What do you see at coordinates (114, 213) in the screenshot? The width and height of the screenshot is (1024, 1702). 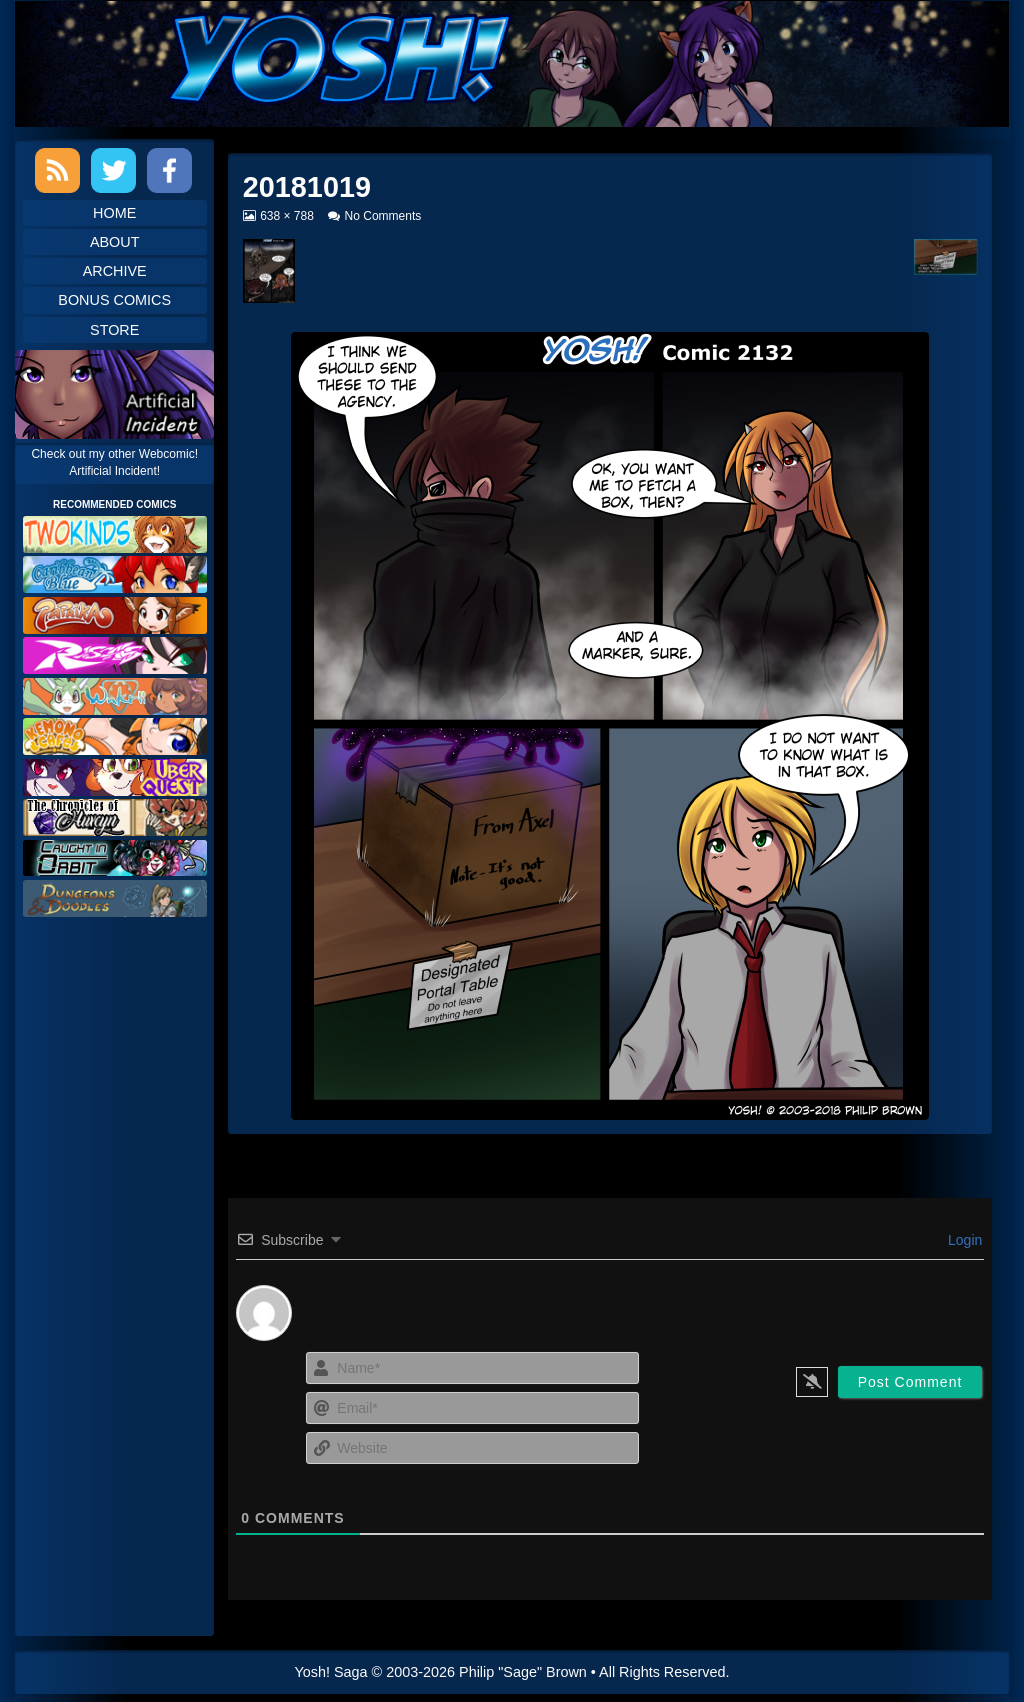 I see `Home` at bounding box center [114, 213].